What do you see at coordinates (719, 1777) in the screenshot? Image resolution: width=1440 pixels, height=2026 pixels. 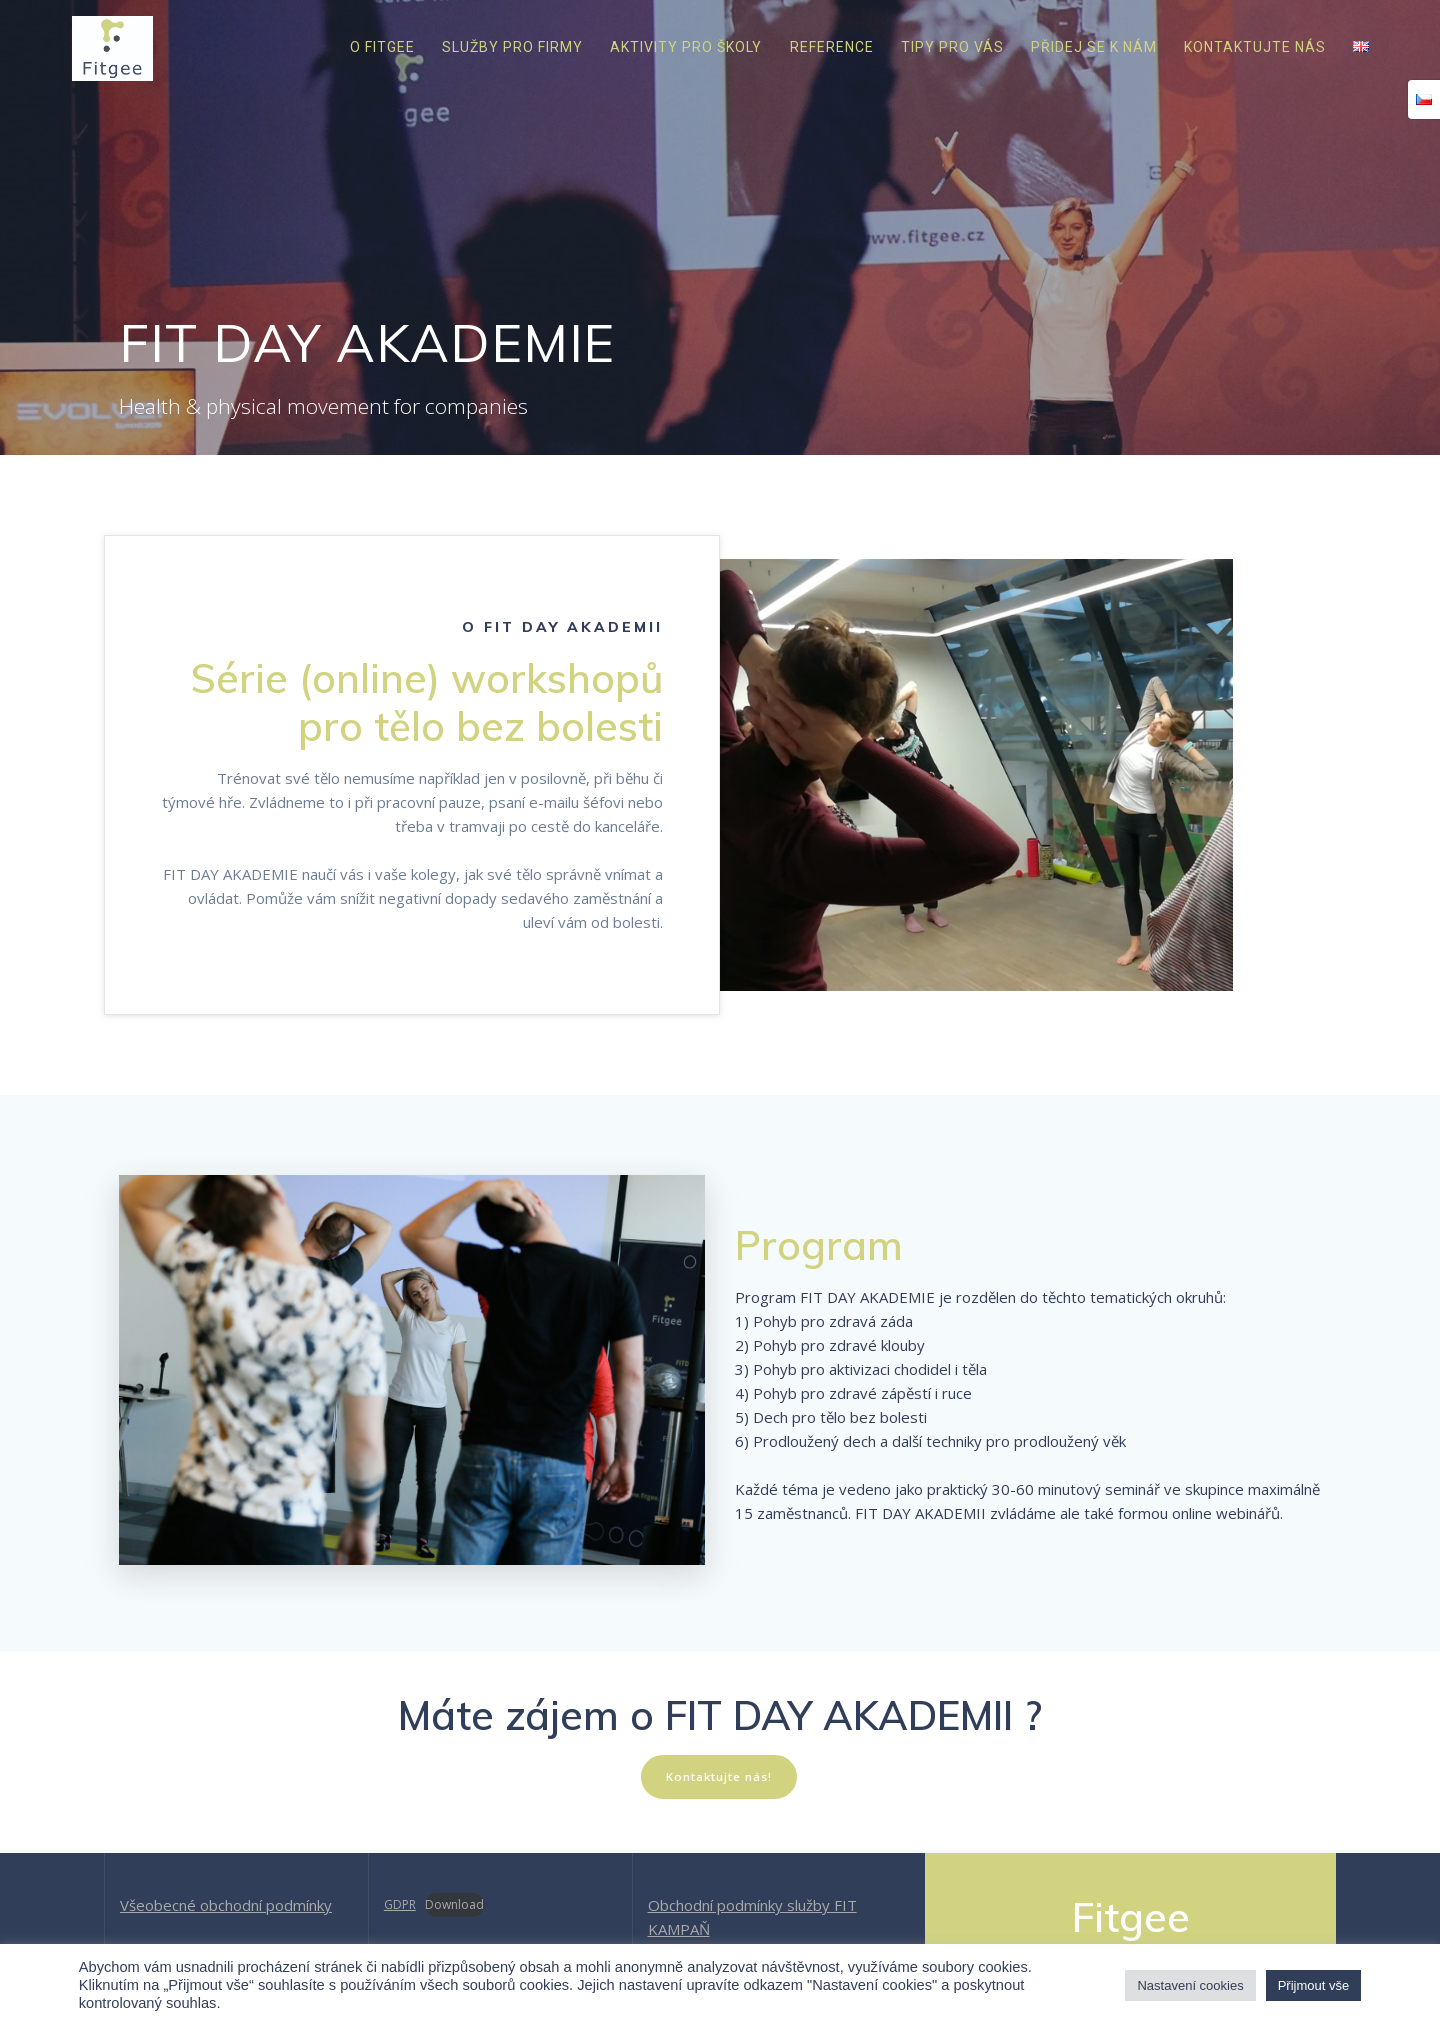 I see `Kontaktujte nás!` at bounding box center [719, 1777].